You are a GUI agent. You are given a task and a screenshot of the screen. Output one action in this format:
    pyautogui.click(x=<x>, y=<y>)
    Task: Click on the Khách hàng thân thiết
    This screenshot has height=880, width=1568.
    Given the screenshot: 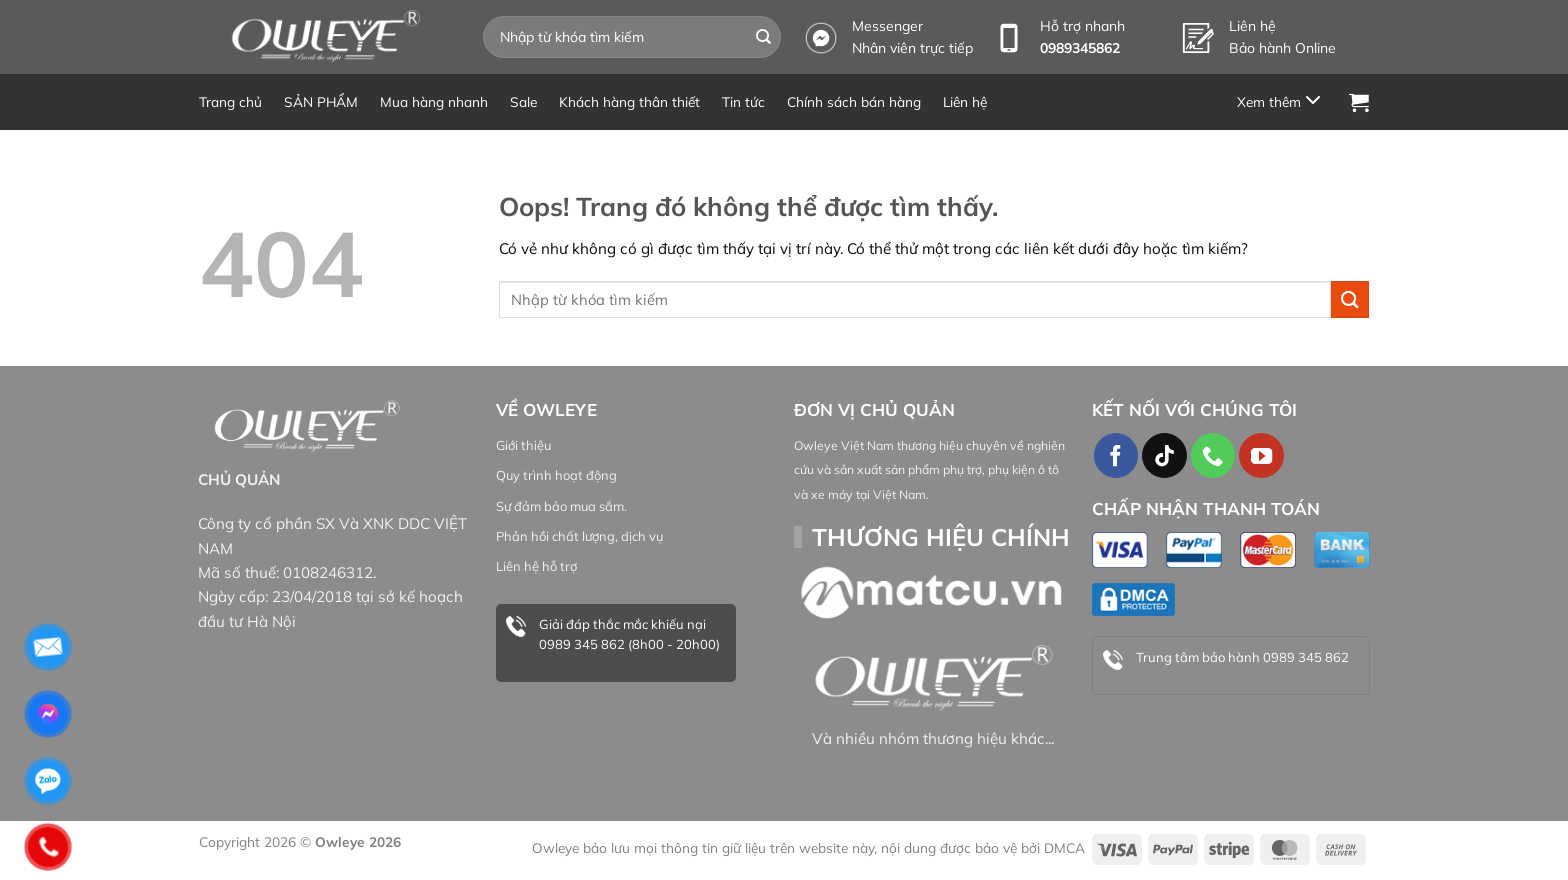 What is the action you would take?
    pyautogui.click(x=629, y=101)
    